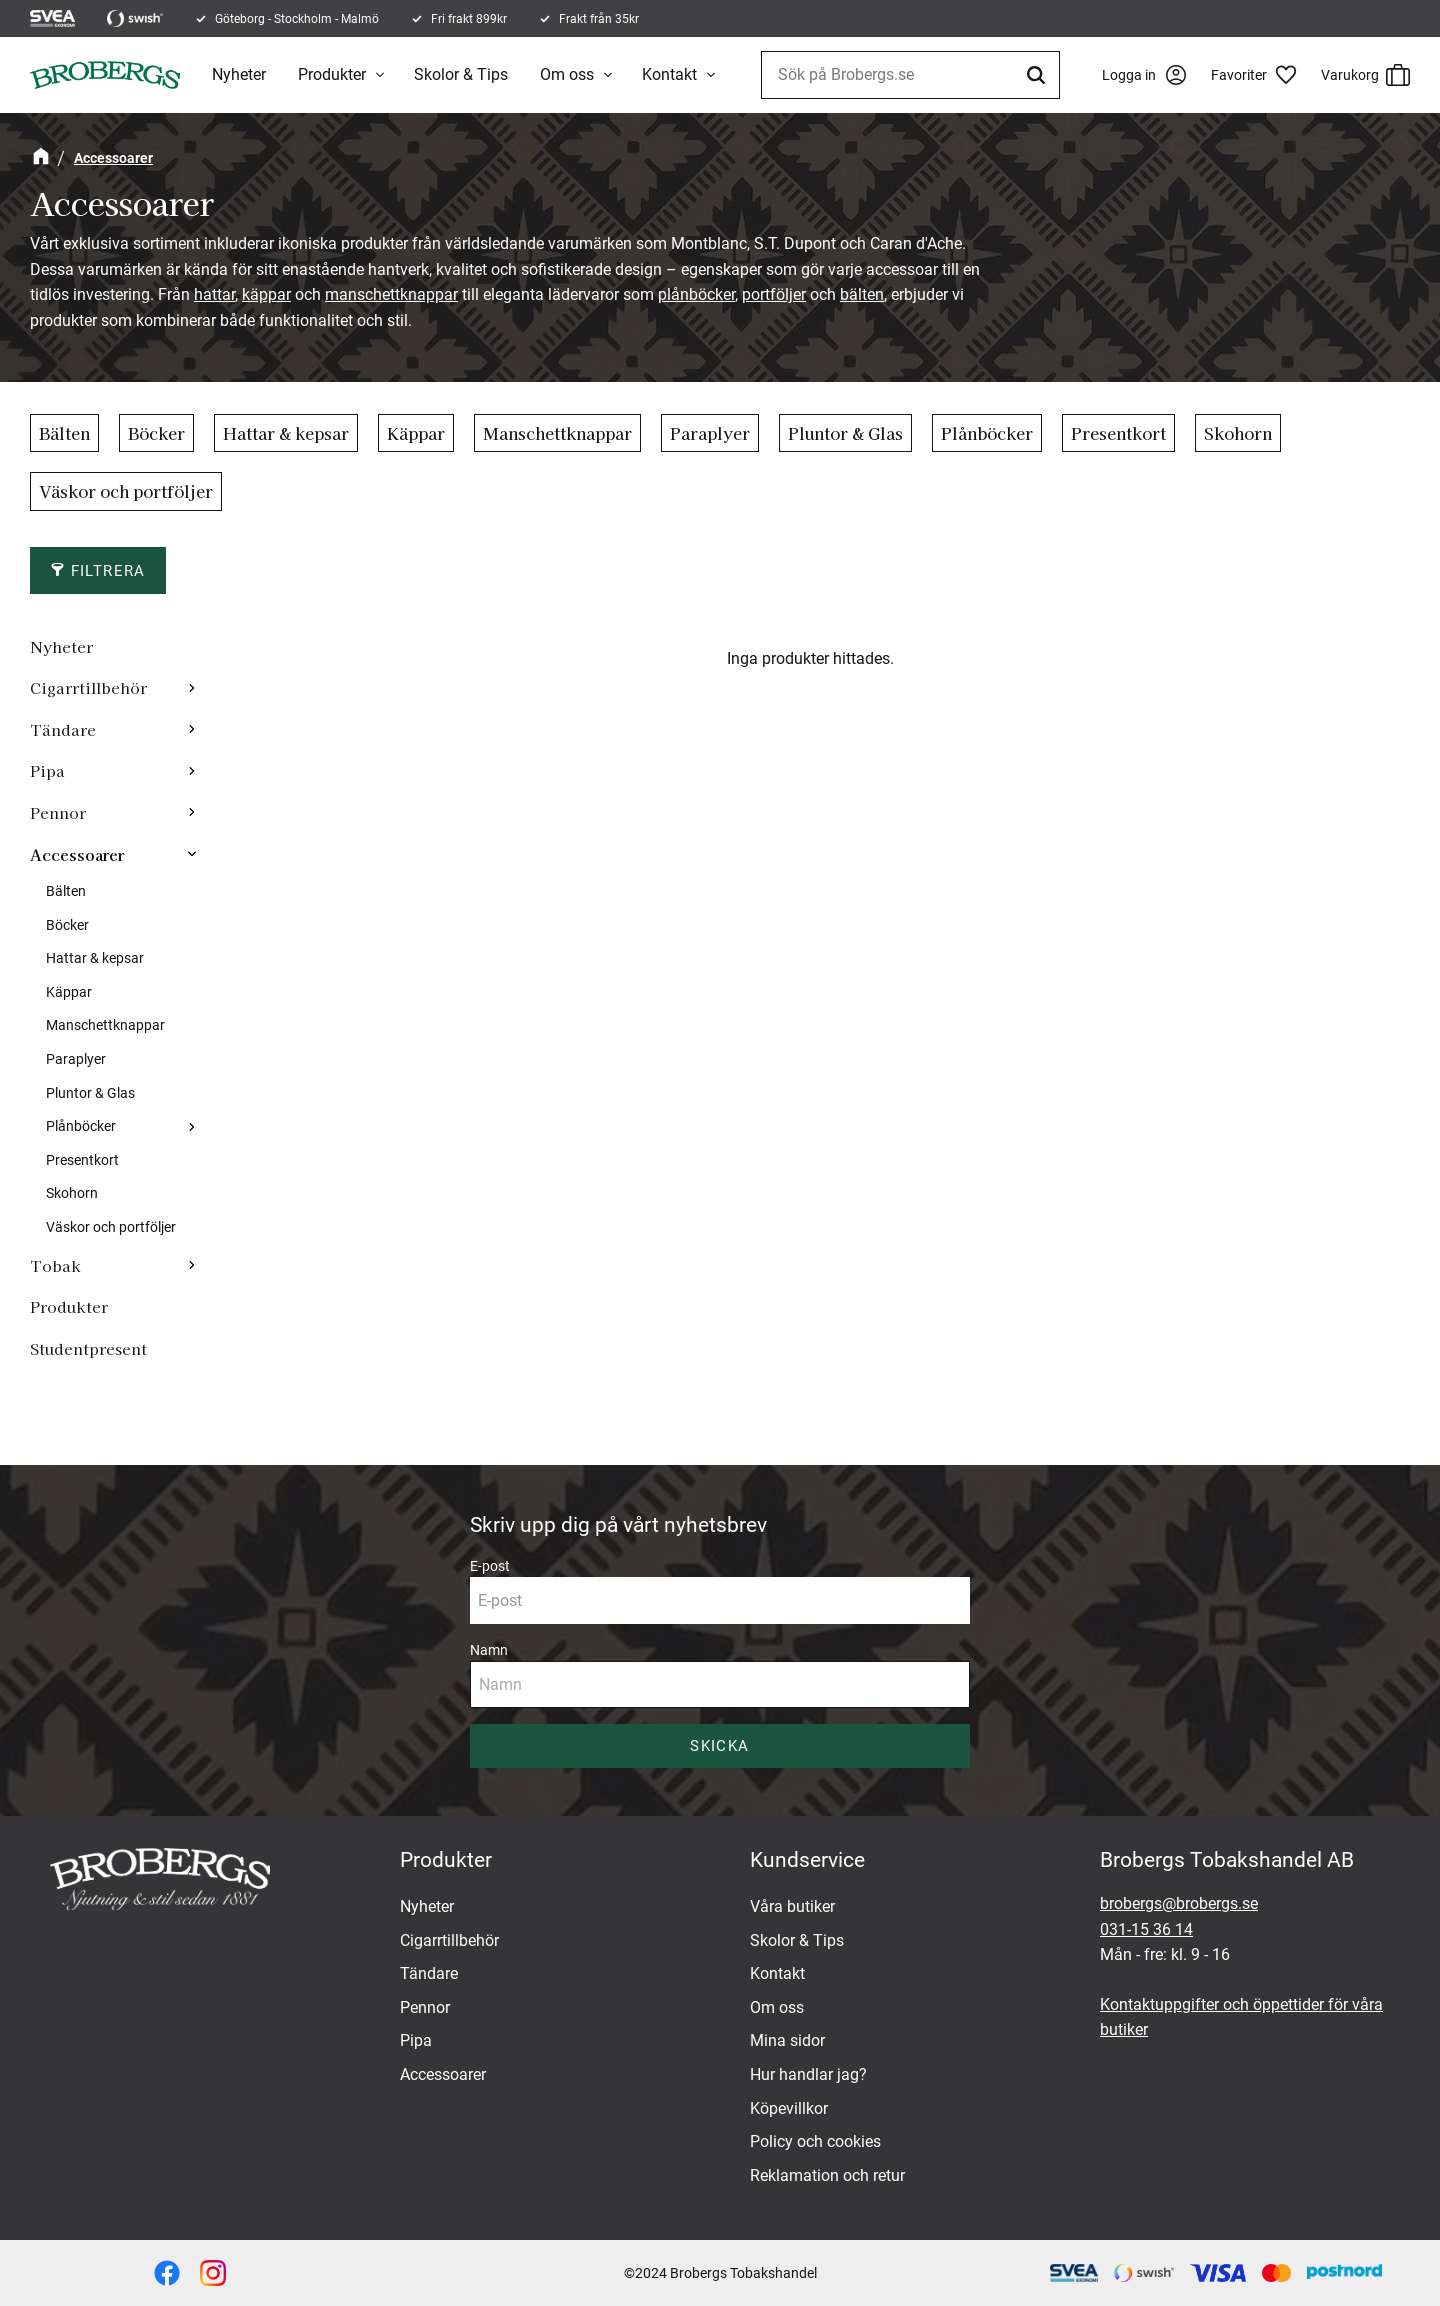 This screenshot has width=1440, height=2306. Describe the element at coordinates (669, 74) in the screenshot. I see `Kontakt [menuitem]` at that location.